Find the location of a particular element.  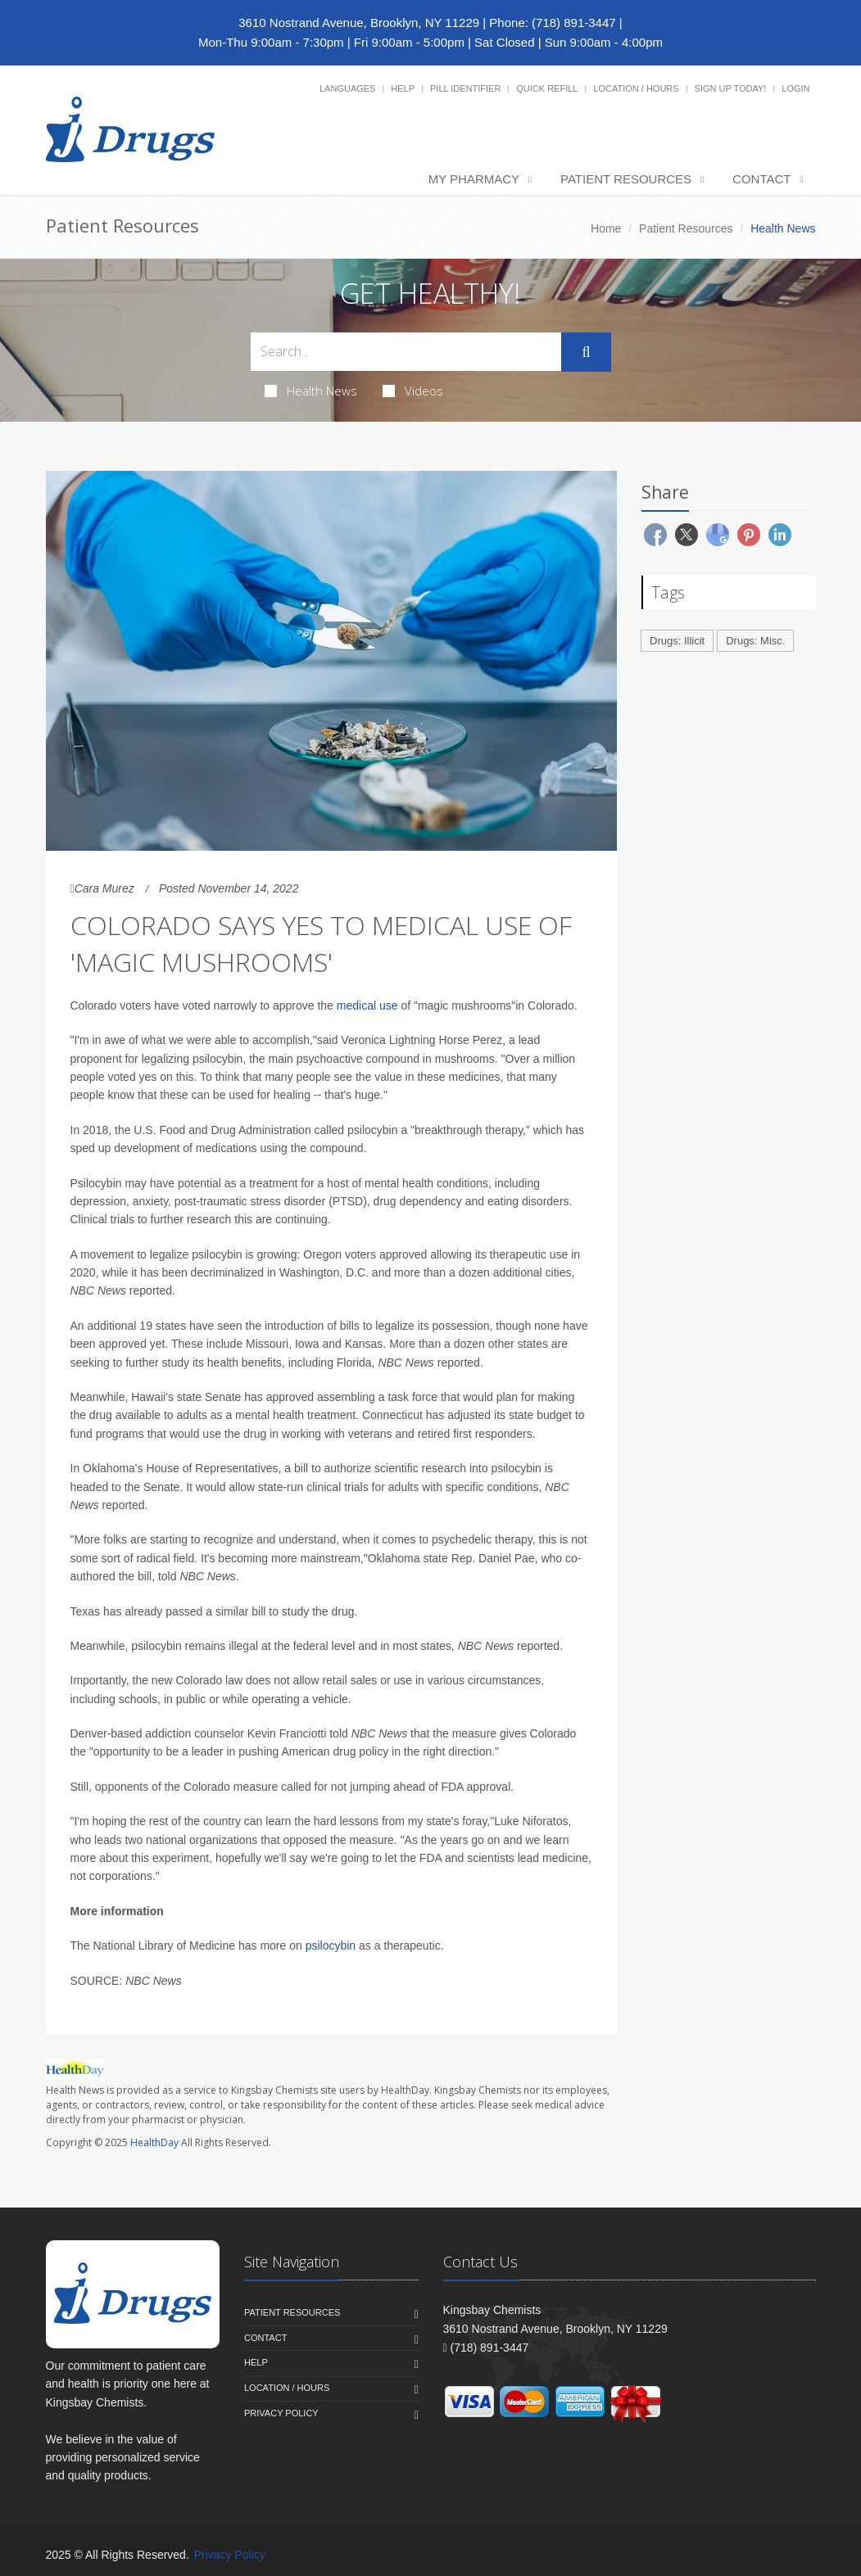

My Pharmacy is located at coordinates (473, 179).